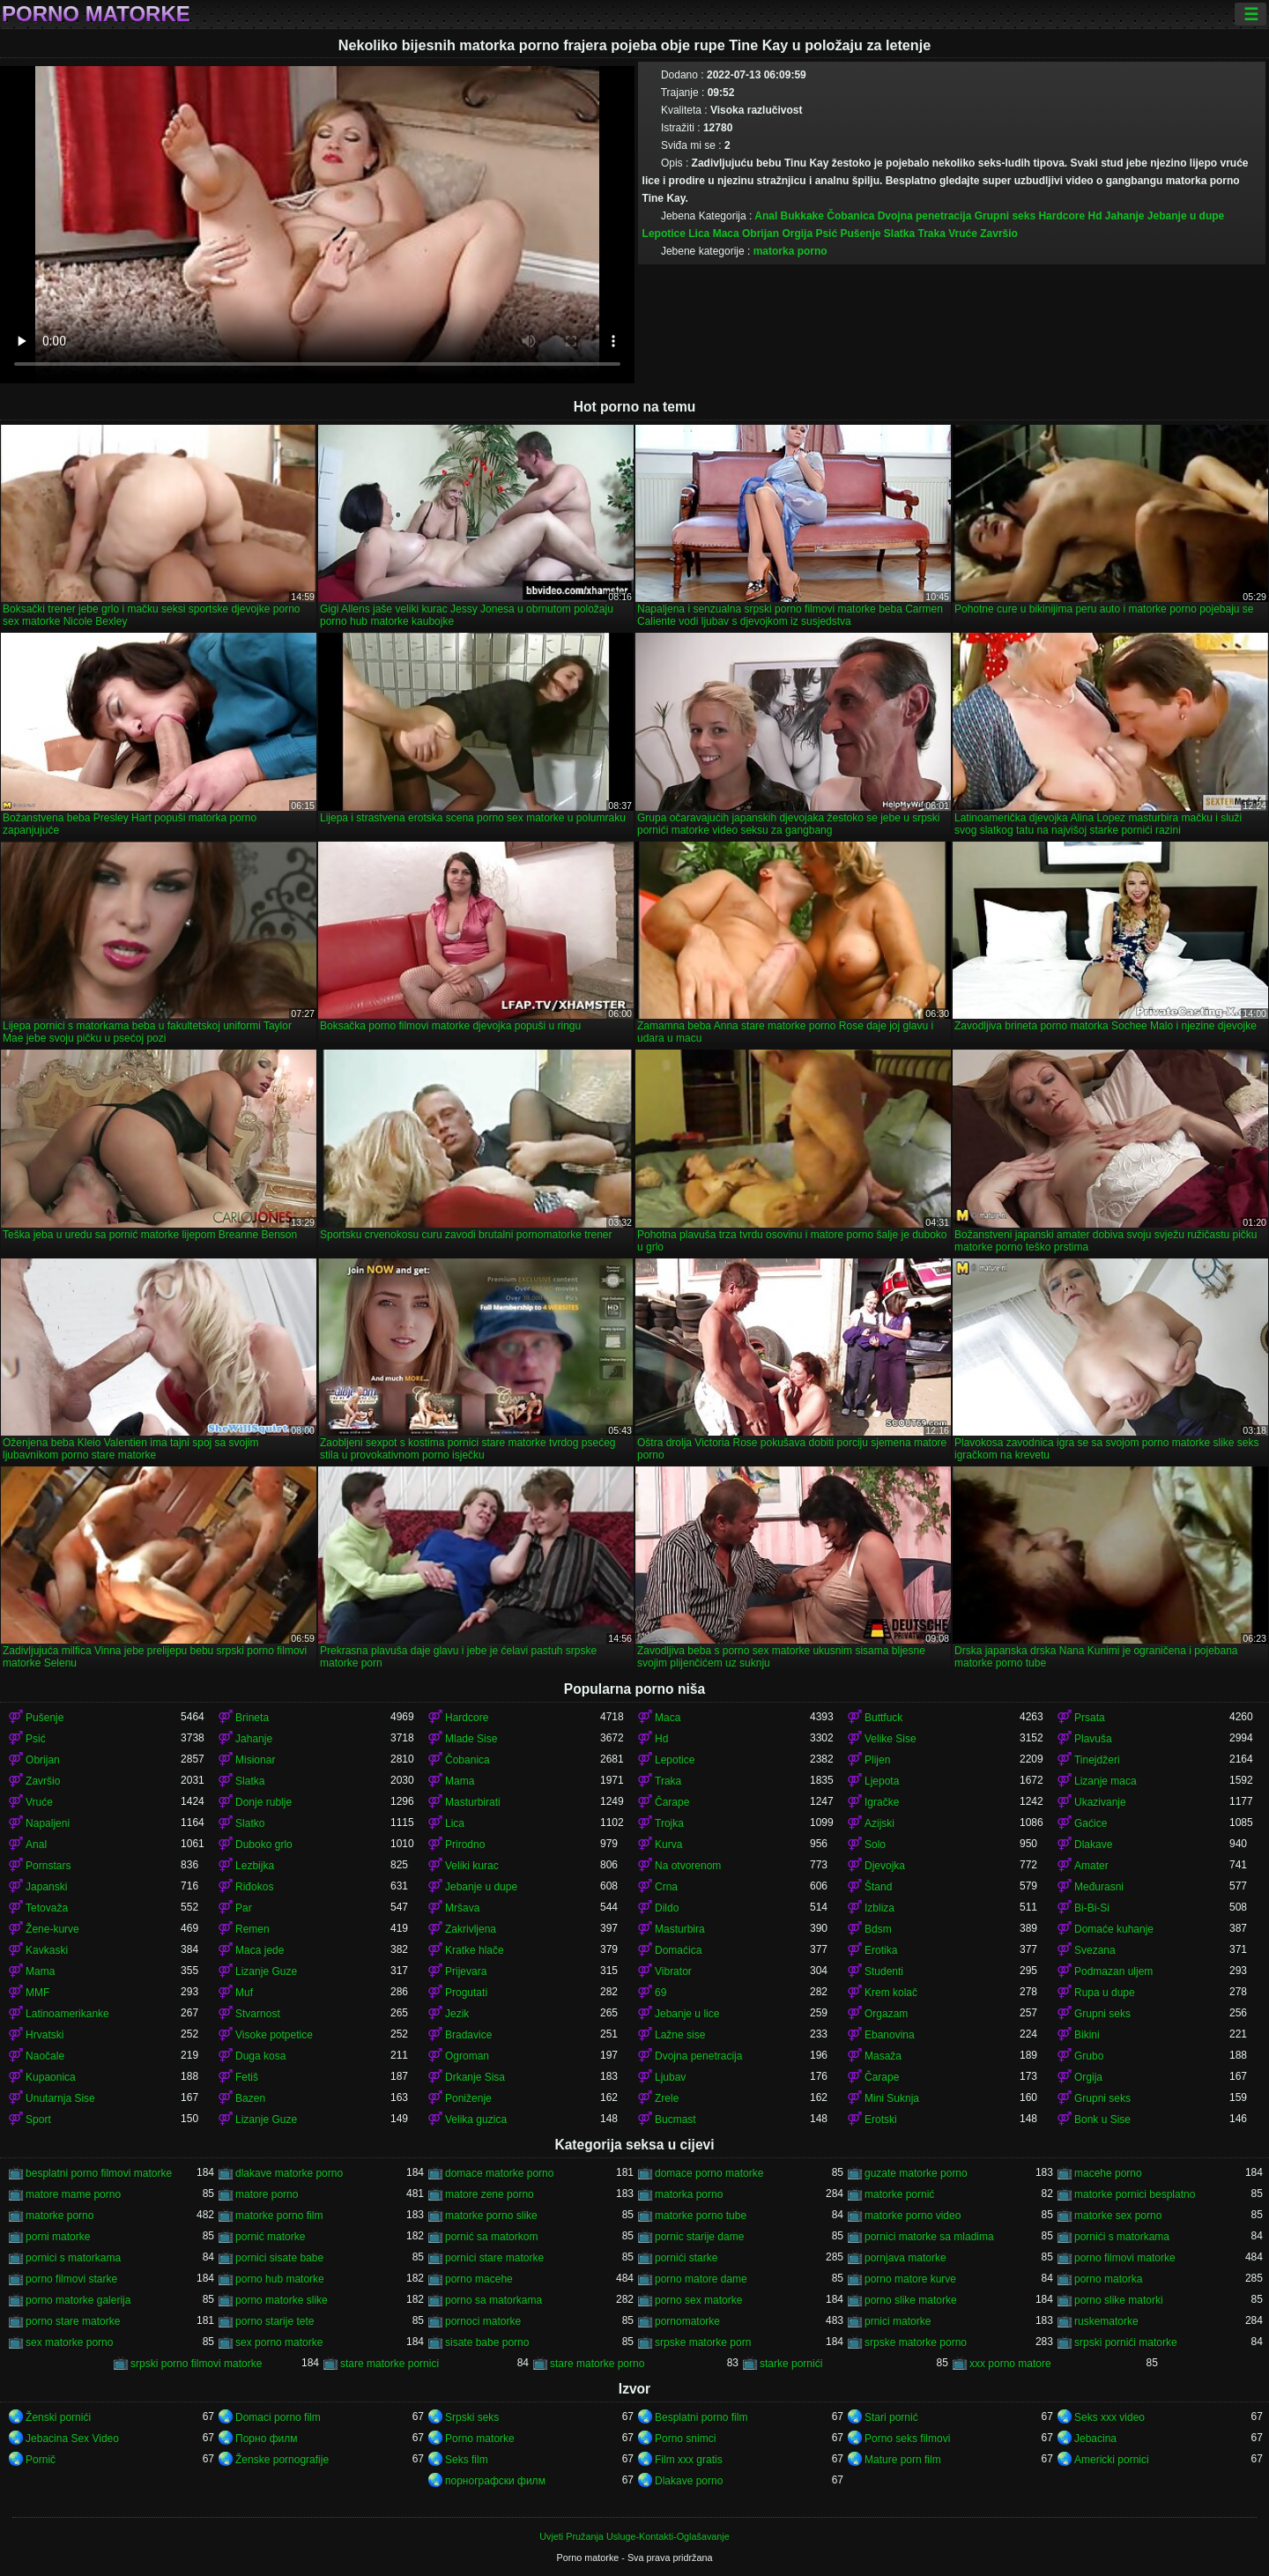  I want to click on Stari pornić, so click(891, 2417).